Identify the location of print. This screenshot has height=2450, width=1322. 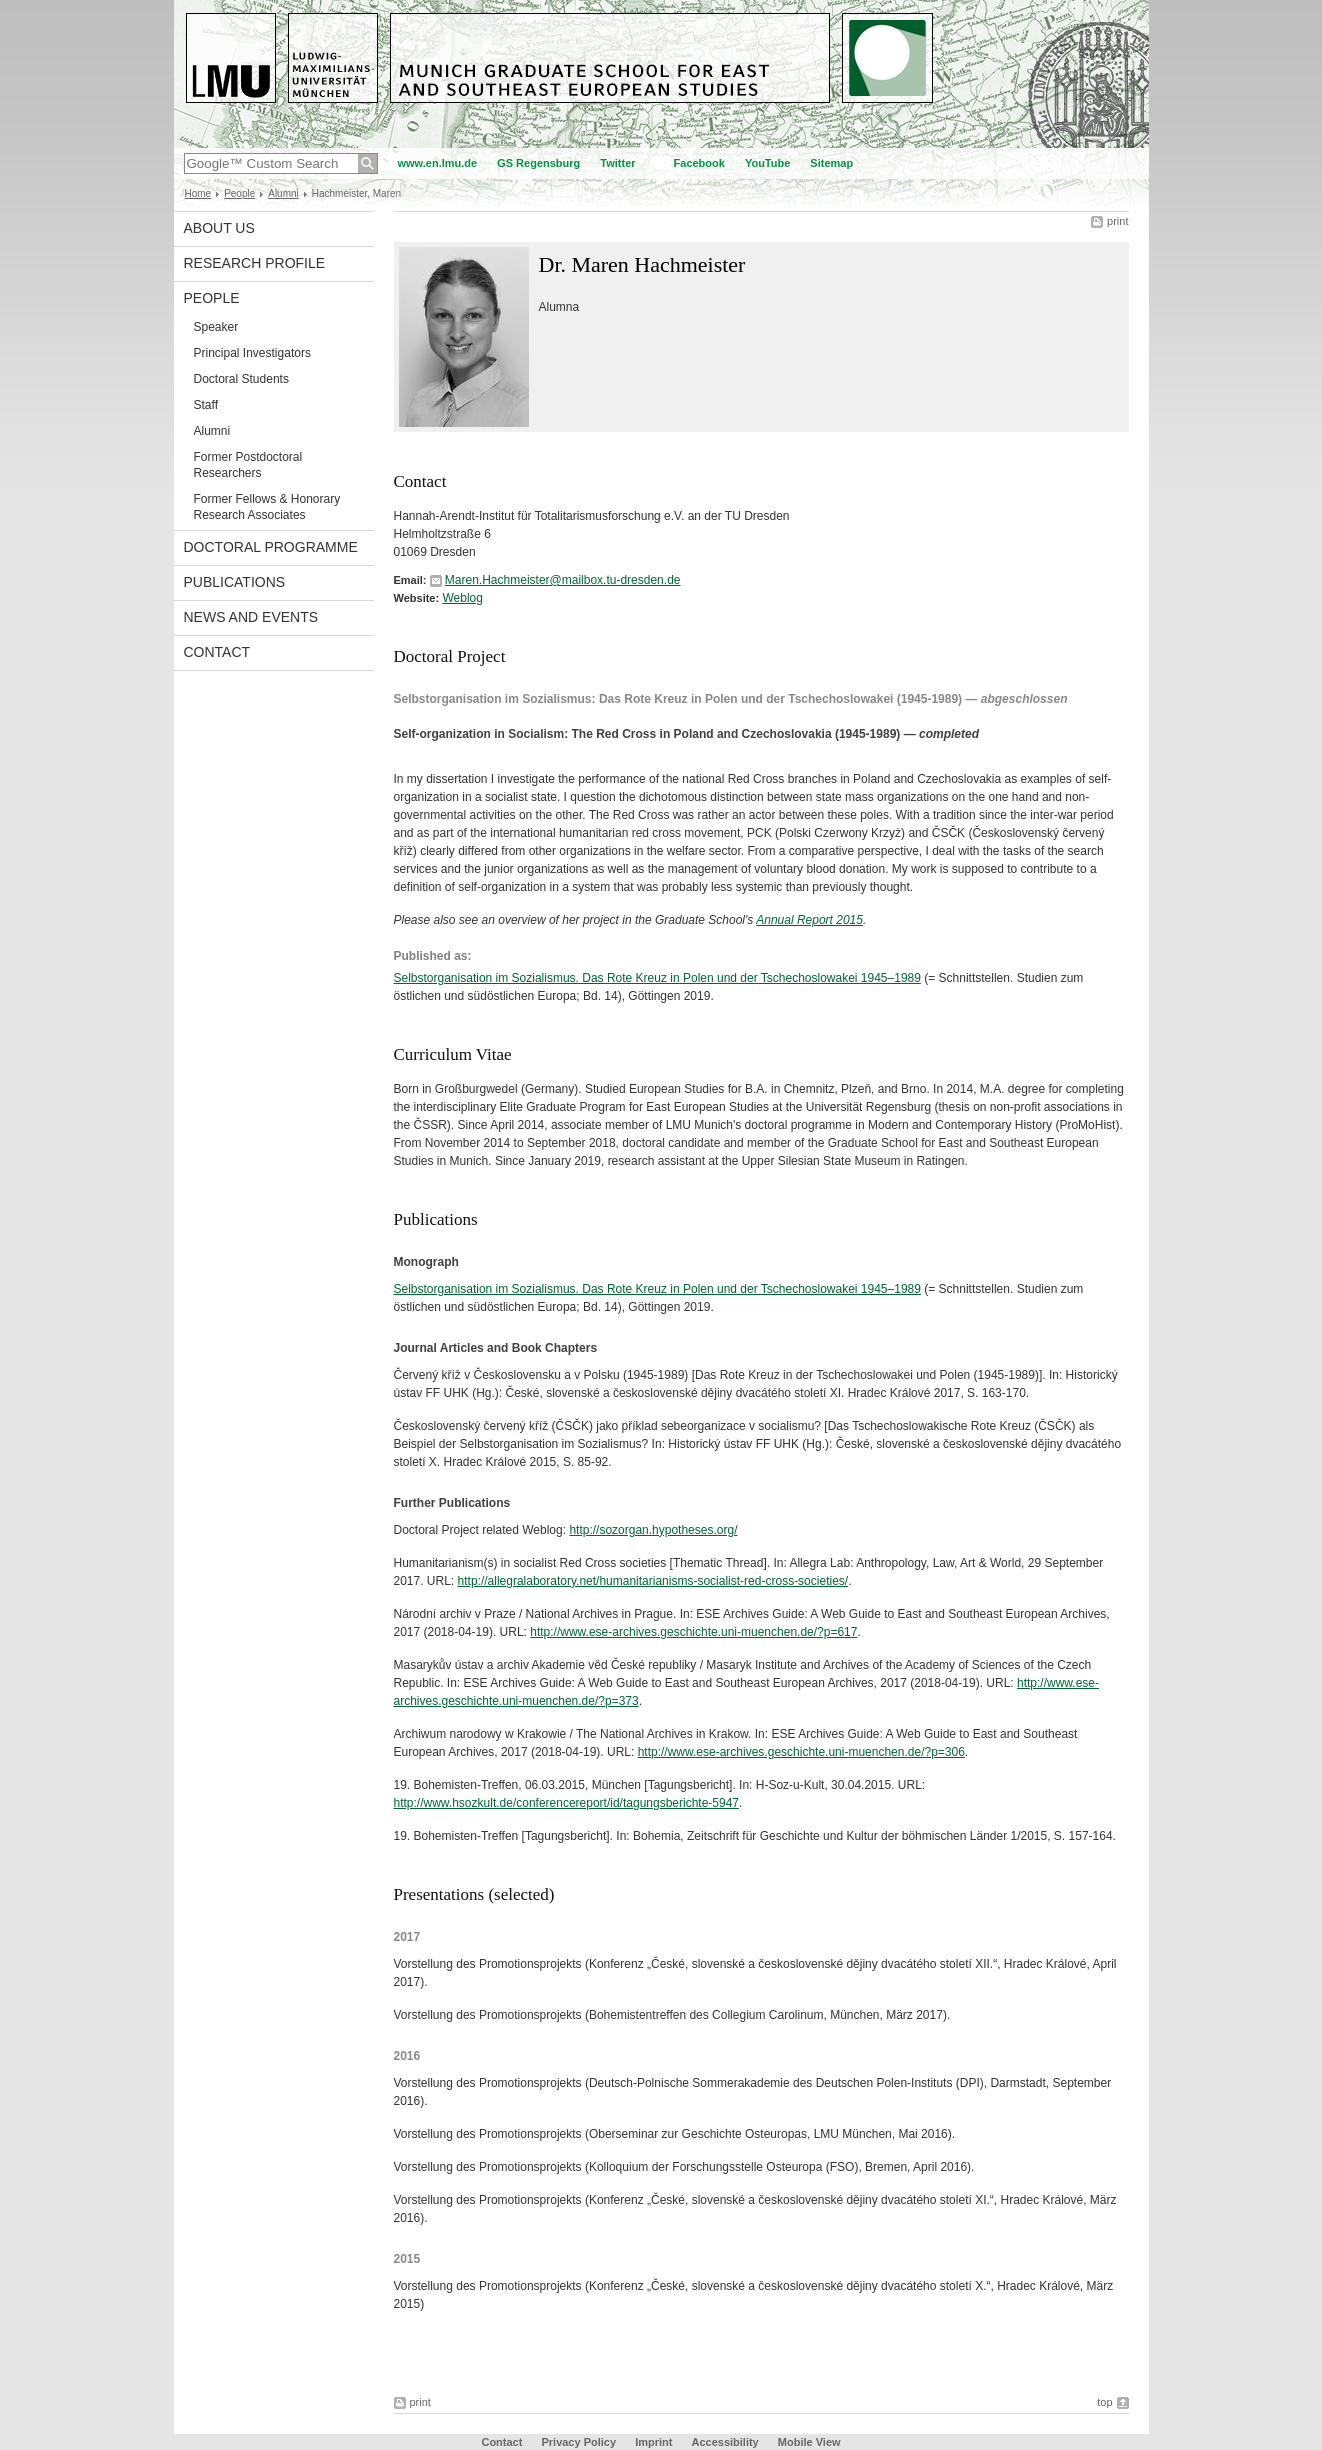
(1117, 221).